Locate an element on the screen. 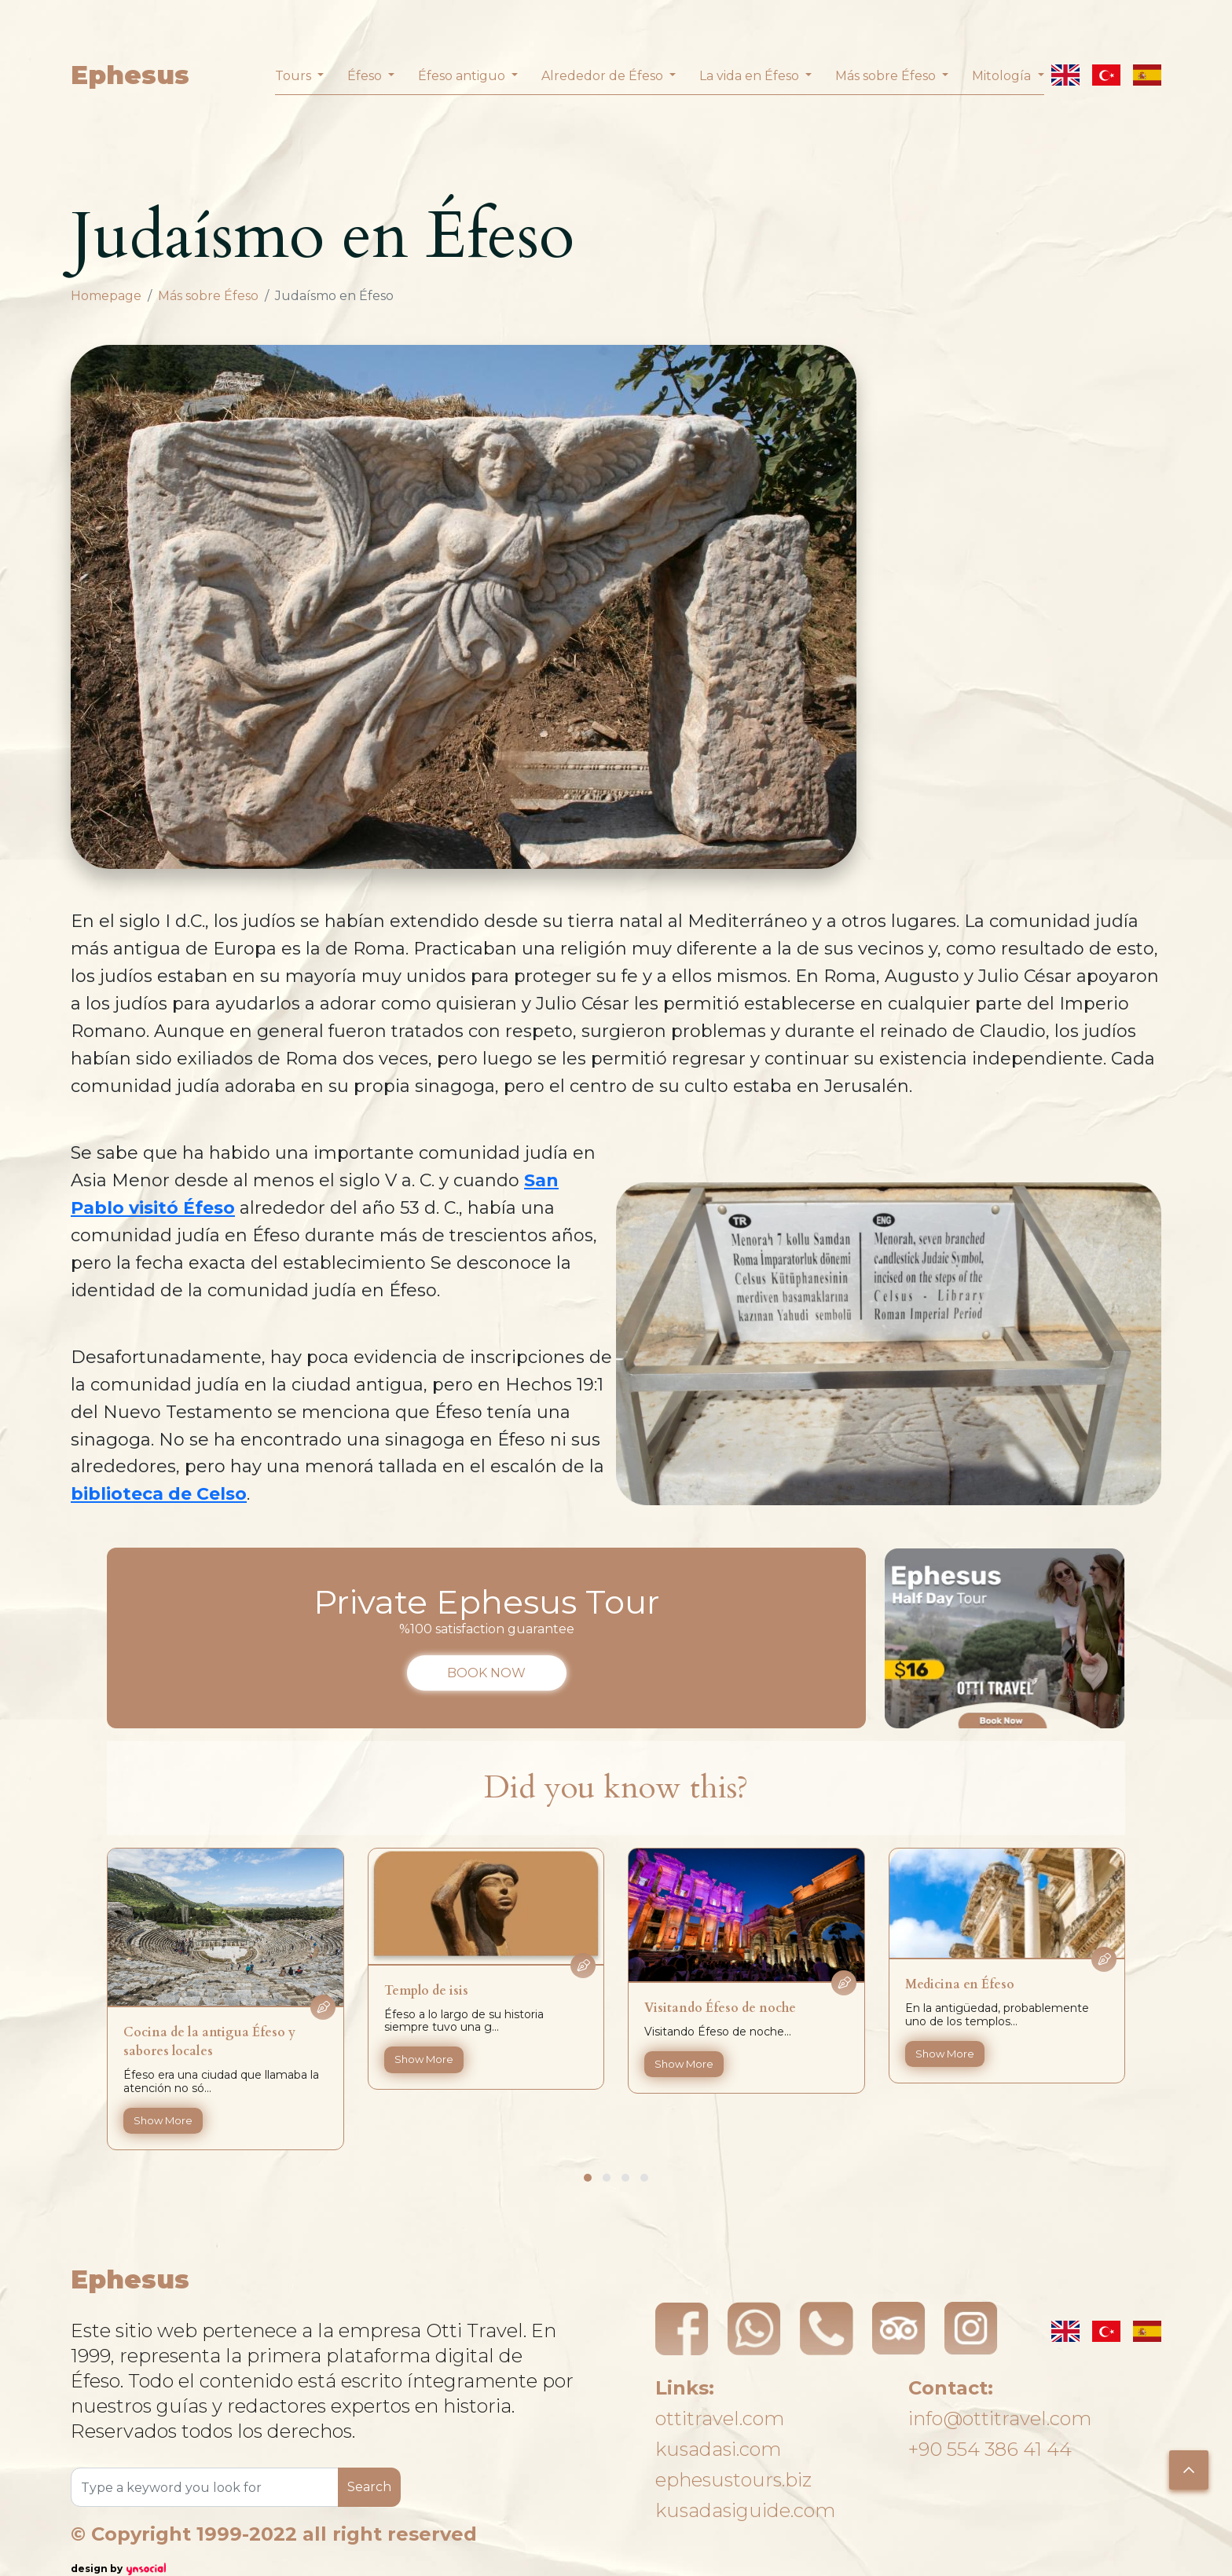 The image size is (1232, 2576). ephesustours.biz is located at coordinates (733, 2479).